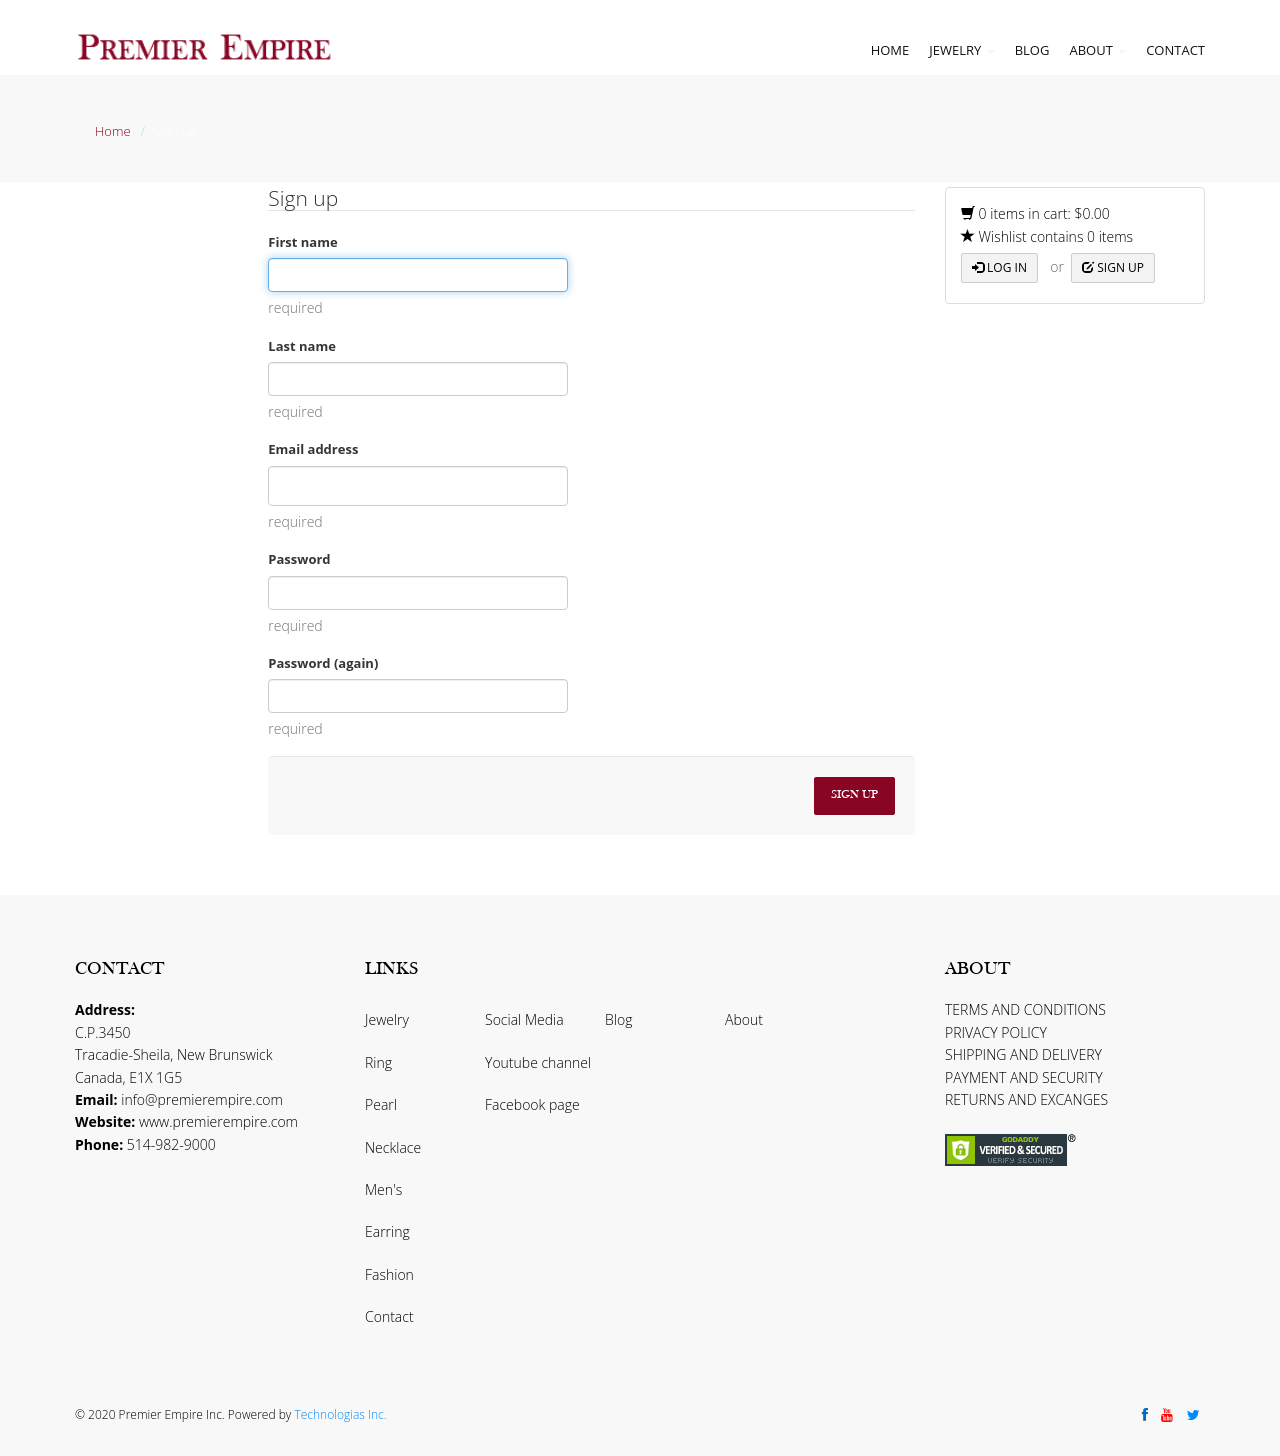 The image size is (1280, 1456). I want to click on PRIVACY POLICY, so click(996, 1032).